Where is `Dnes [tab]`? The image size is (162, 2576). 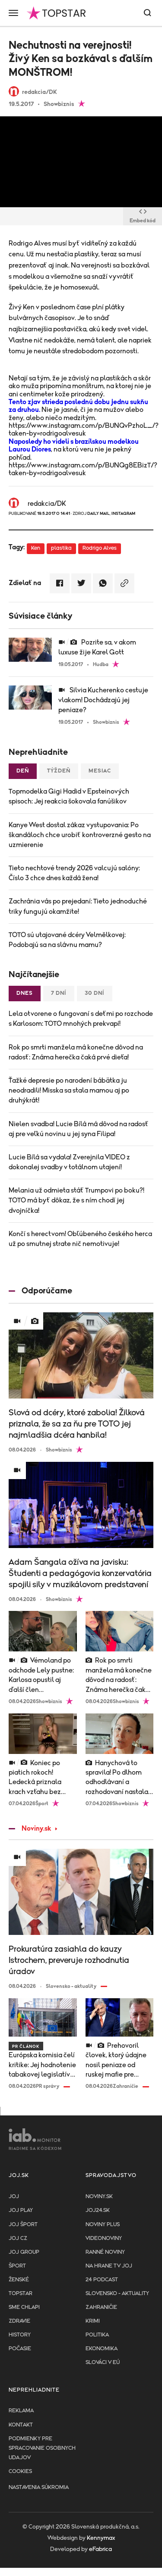
Dnes [tab] is located at coordinates (24, 993).